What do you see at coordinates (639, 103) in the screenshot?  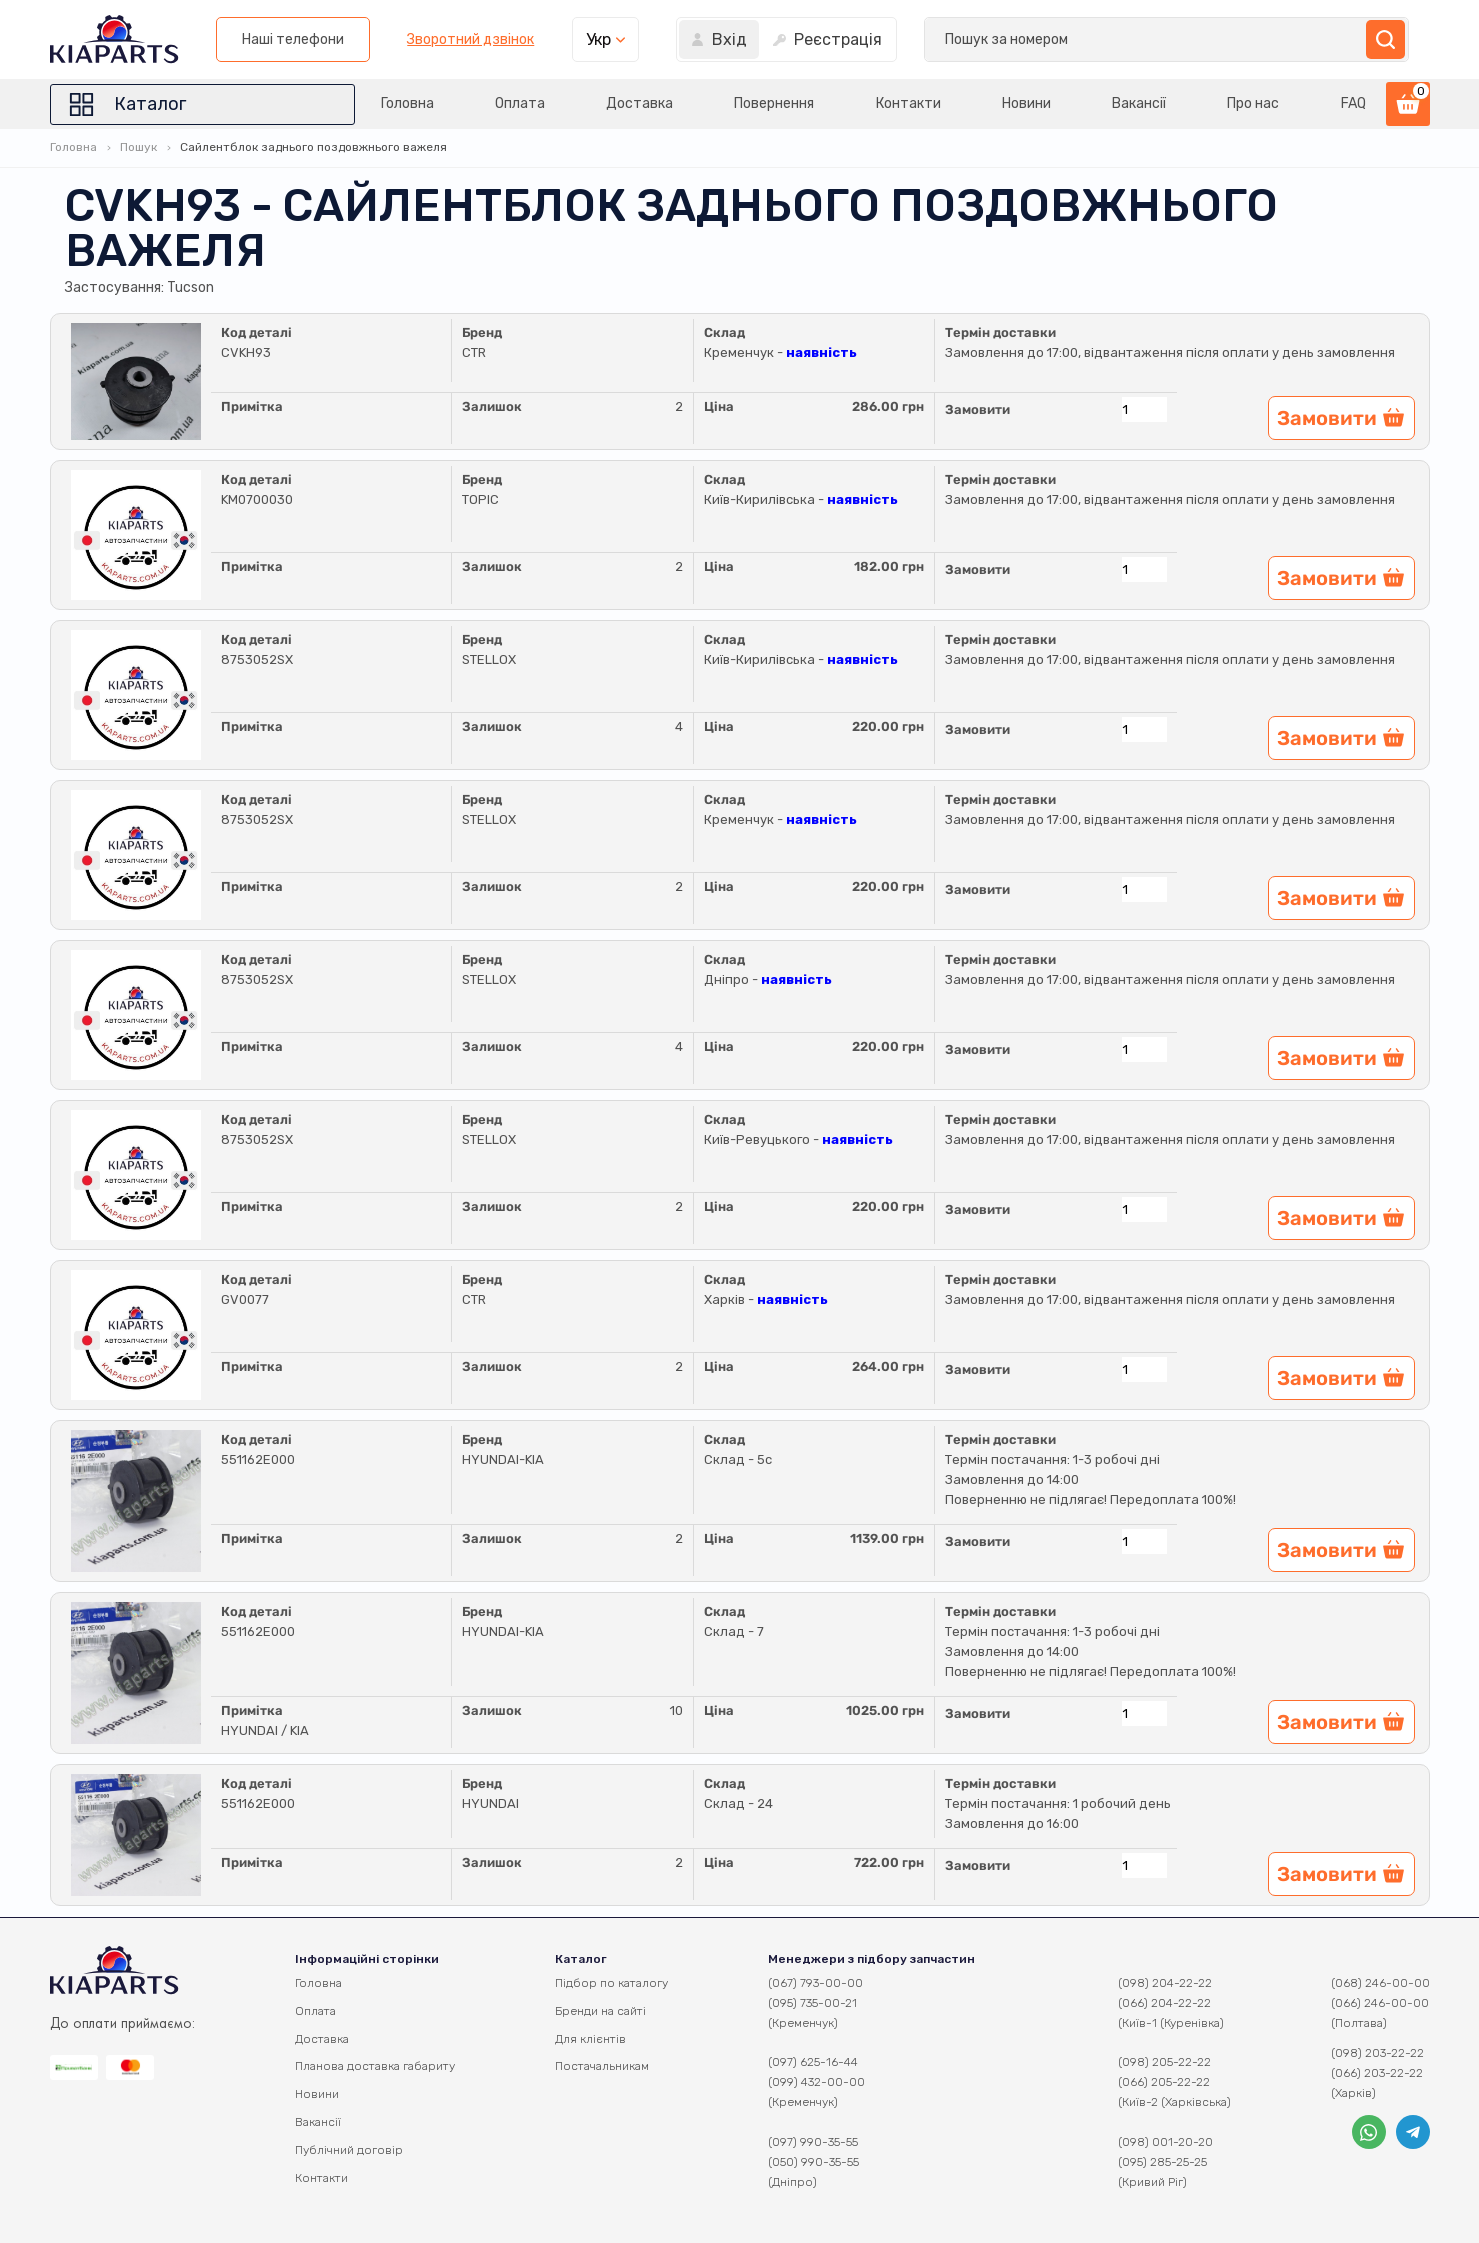 I see `Доставка` at bounding box center [639, 103].